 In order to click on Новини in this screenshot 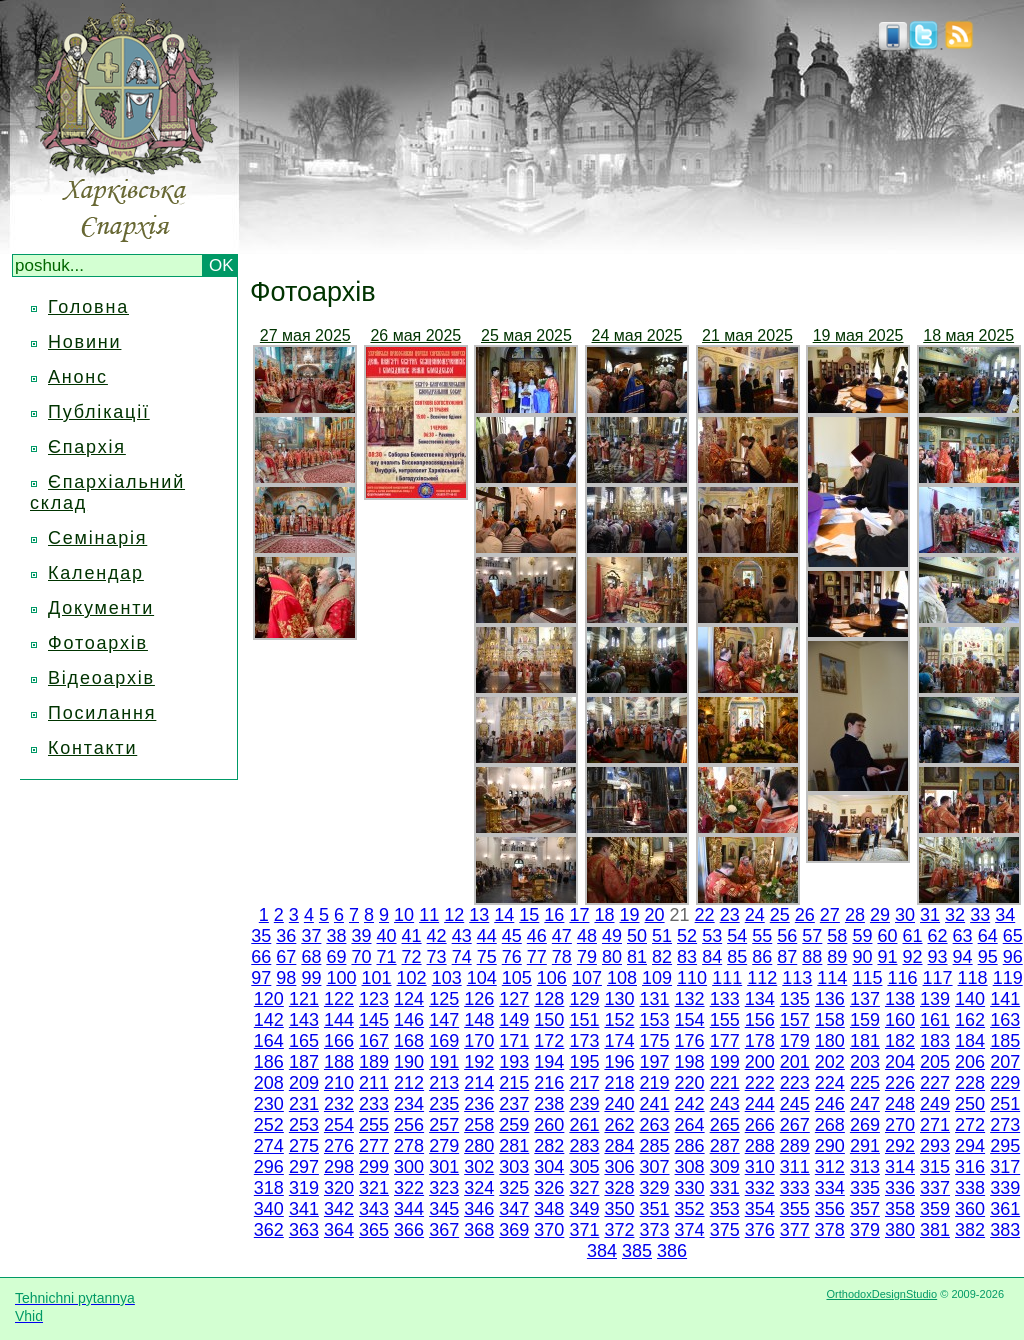, I will do `click(84, 342)`.